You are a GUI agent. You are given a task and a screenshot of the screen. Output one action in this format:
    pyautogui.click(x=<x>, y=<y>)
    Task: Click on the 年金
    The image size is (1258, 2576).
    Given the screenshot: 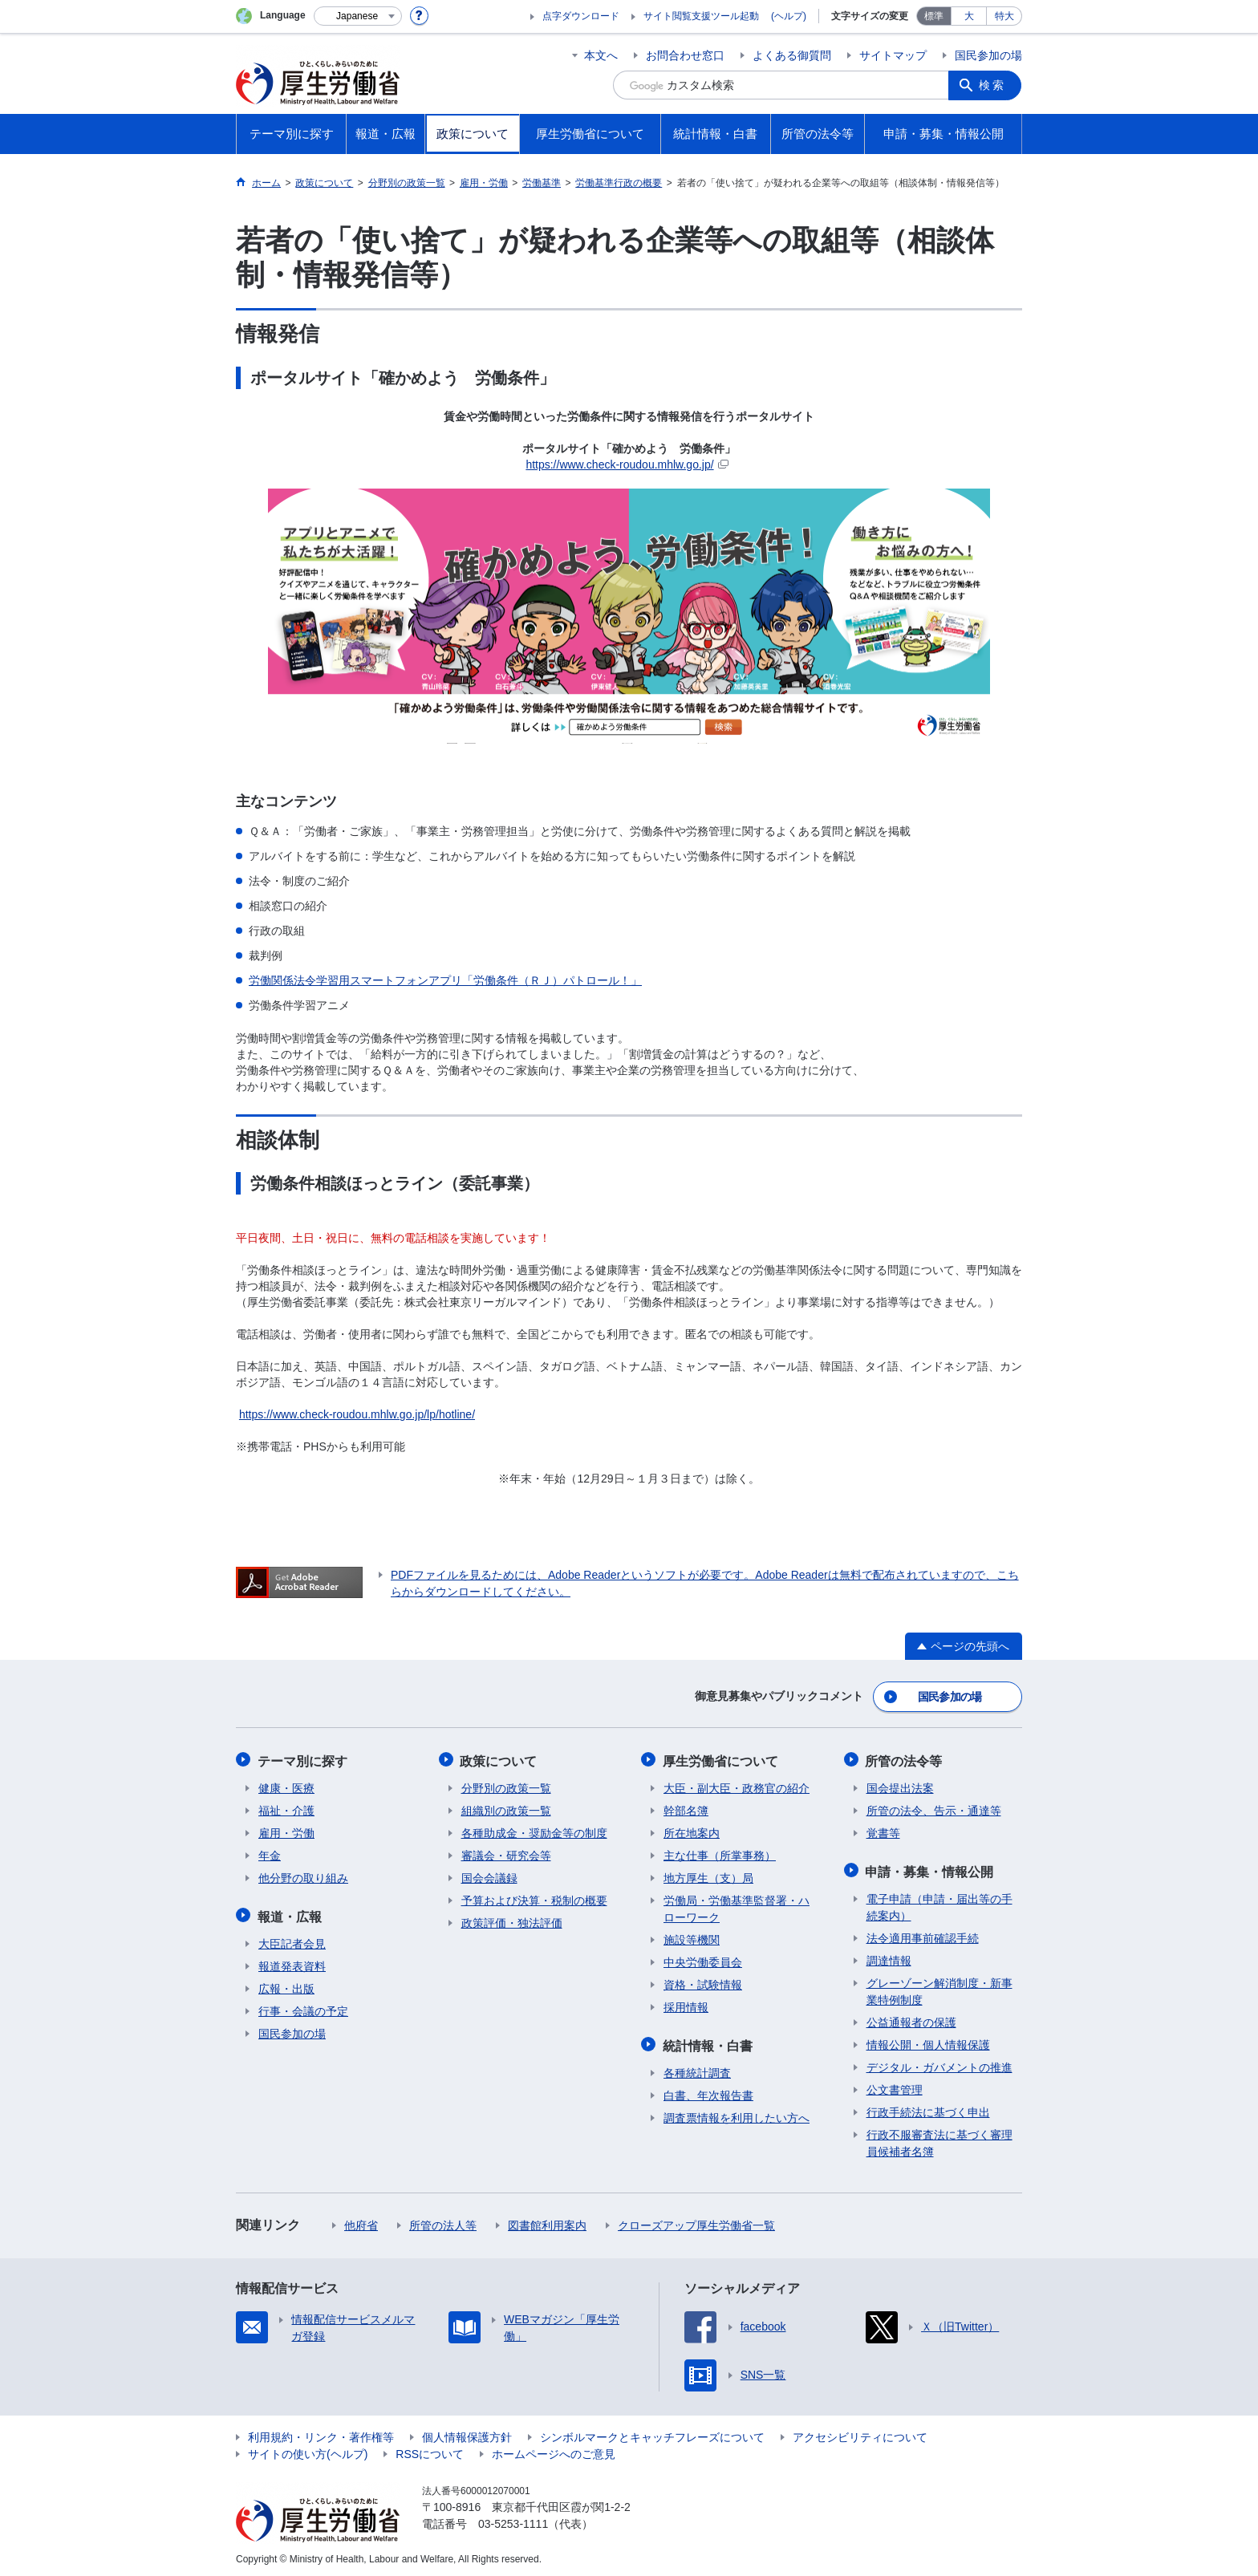 What is the action you would take?
    pyautogui.click(x=269, y=1853)
    